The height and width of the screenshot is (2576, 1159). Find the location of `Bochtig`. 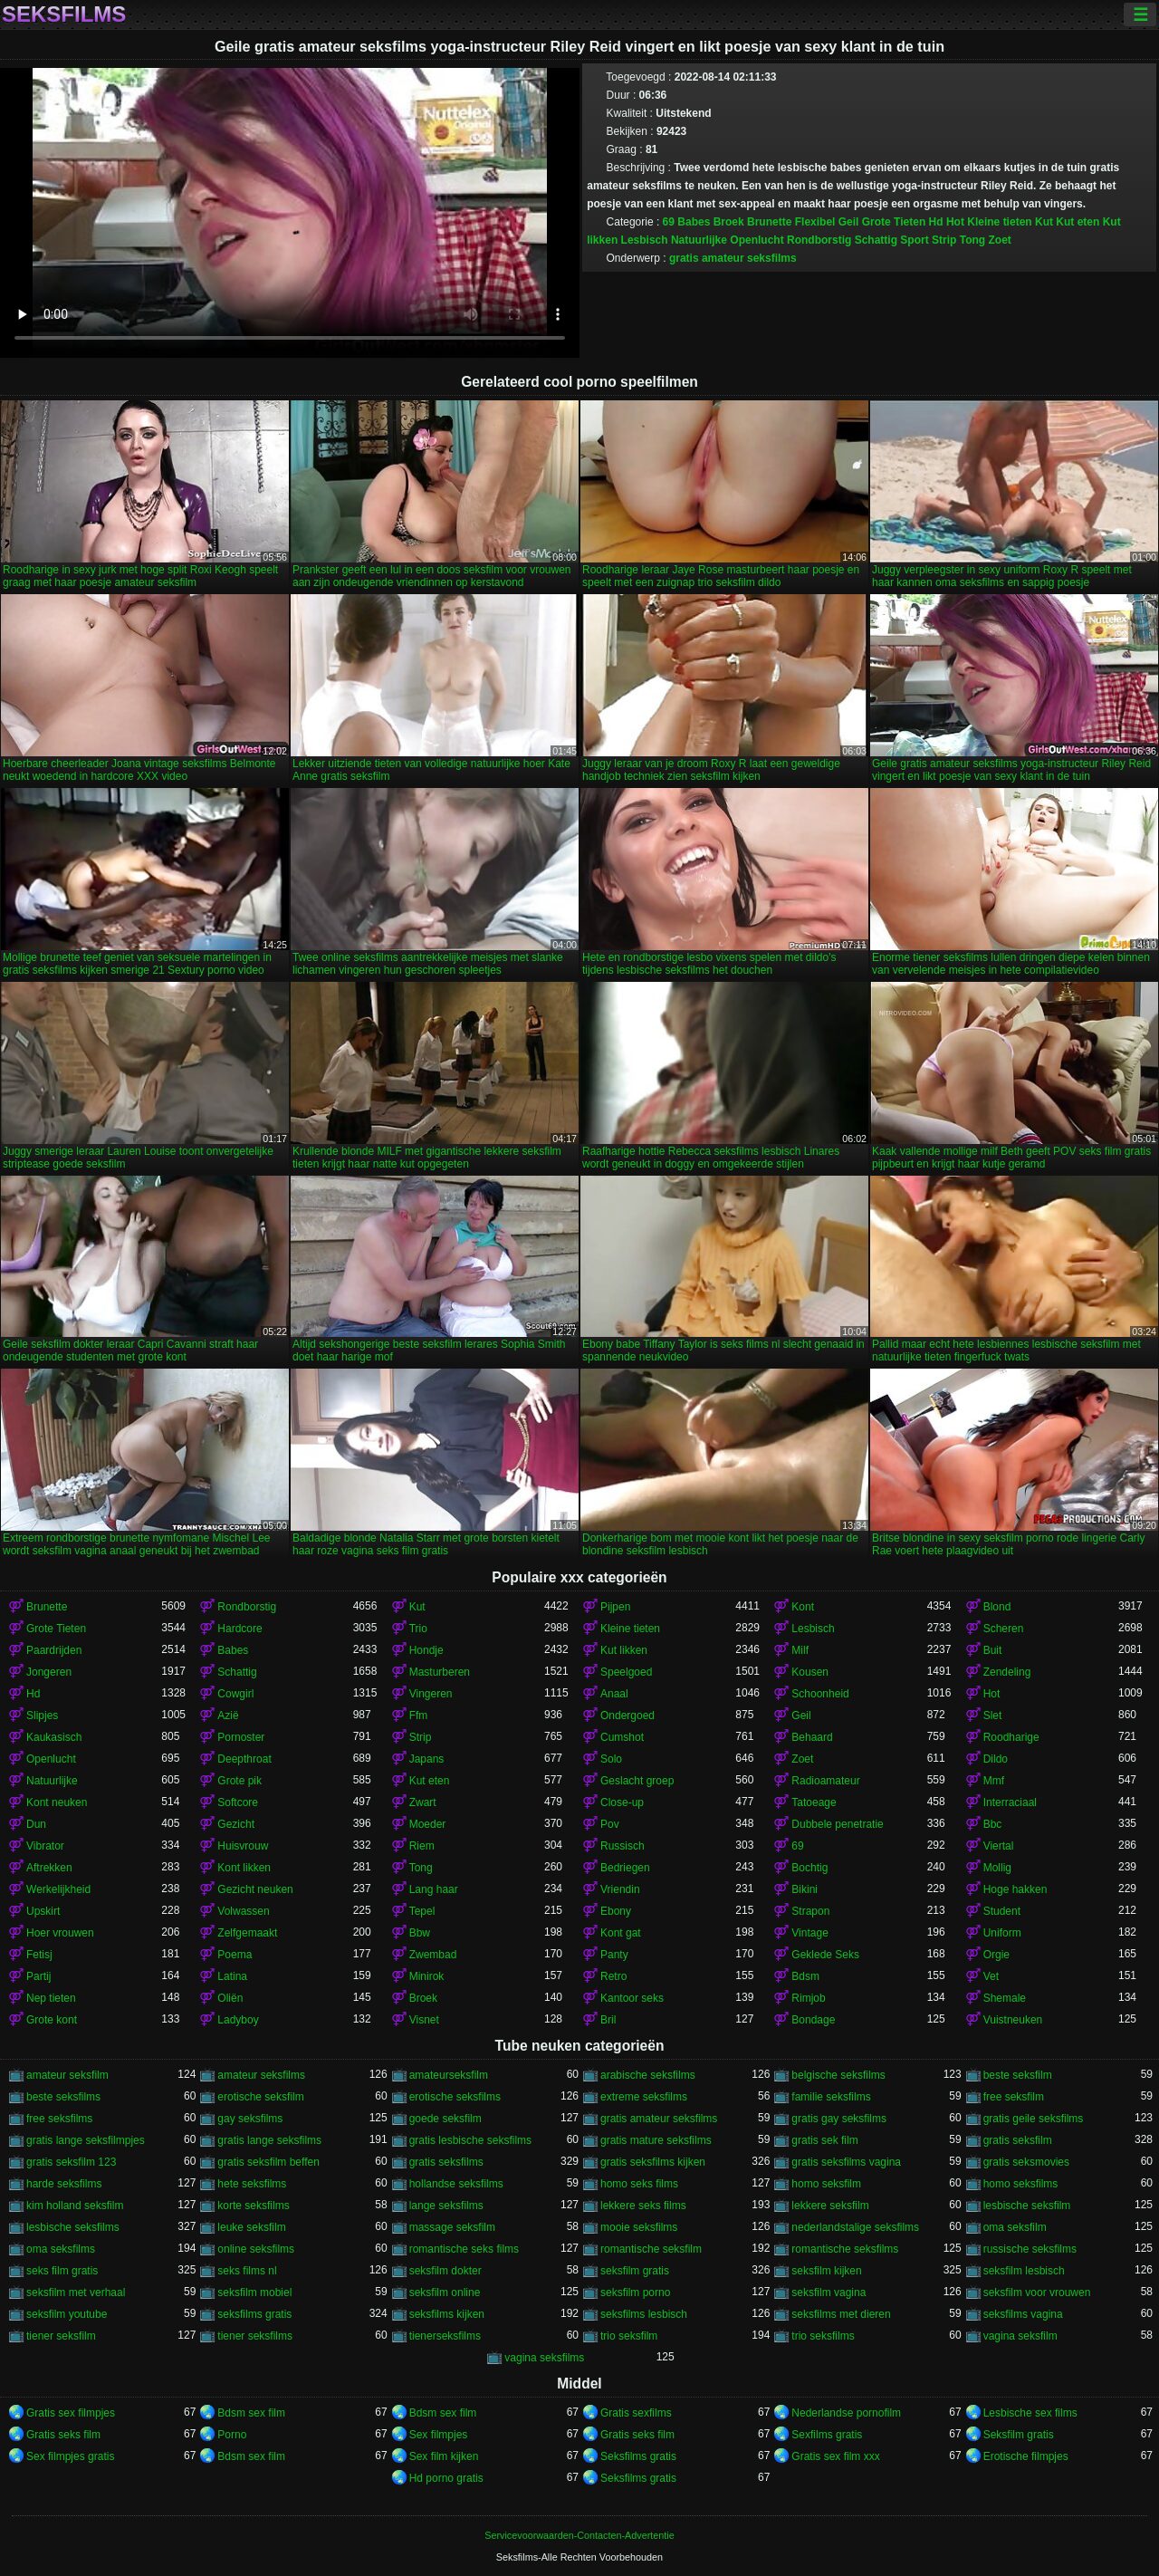

Bochtig is located at coordinates (809, 1867).